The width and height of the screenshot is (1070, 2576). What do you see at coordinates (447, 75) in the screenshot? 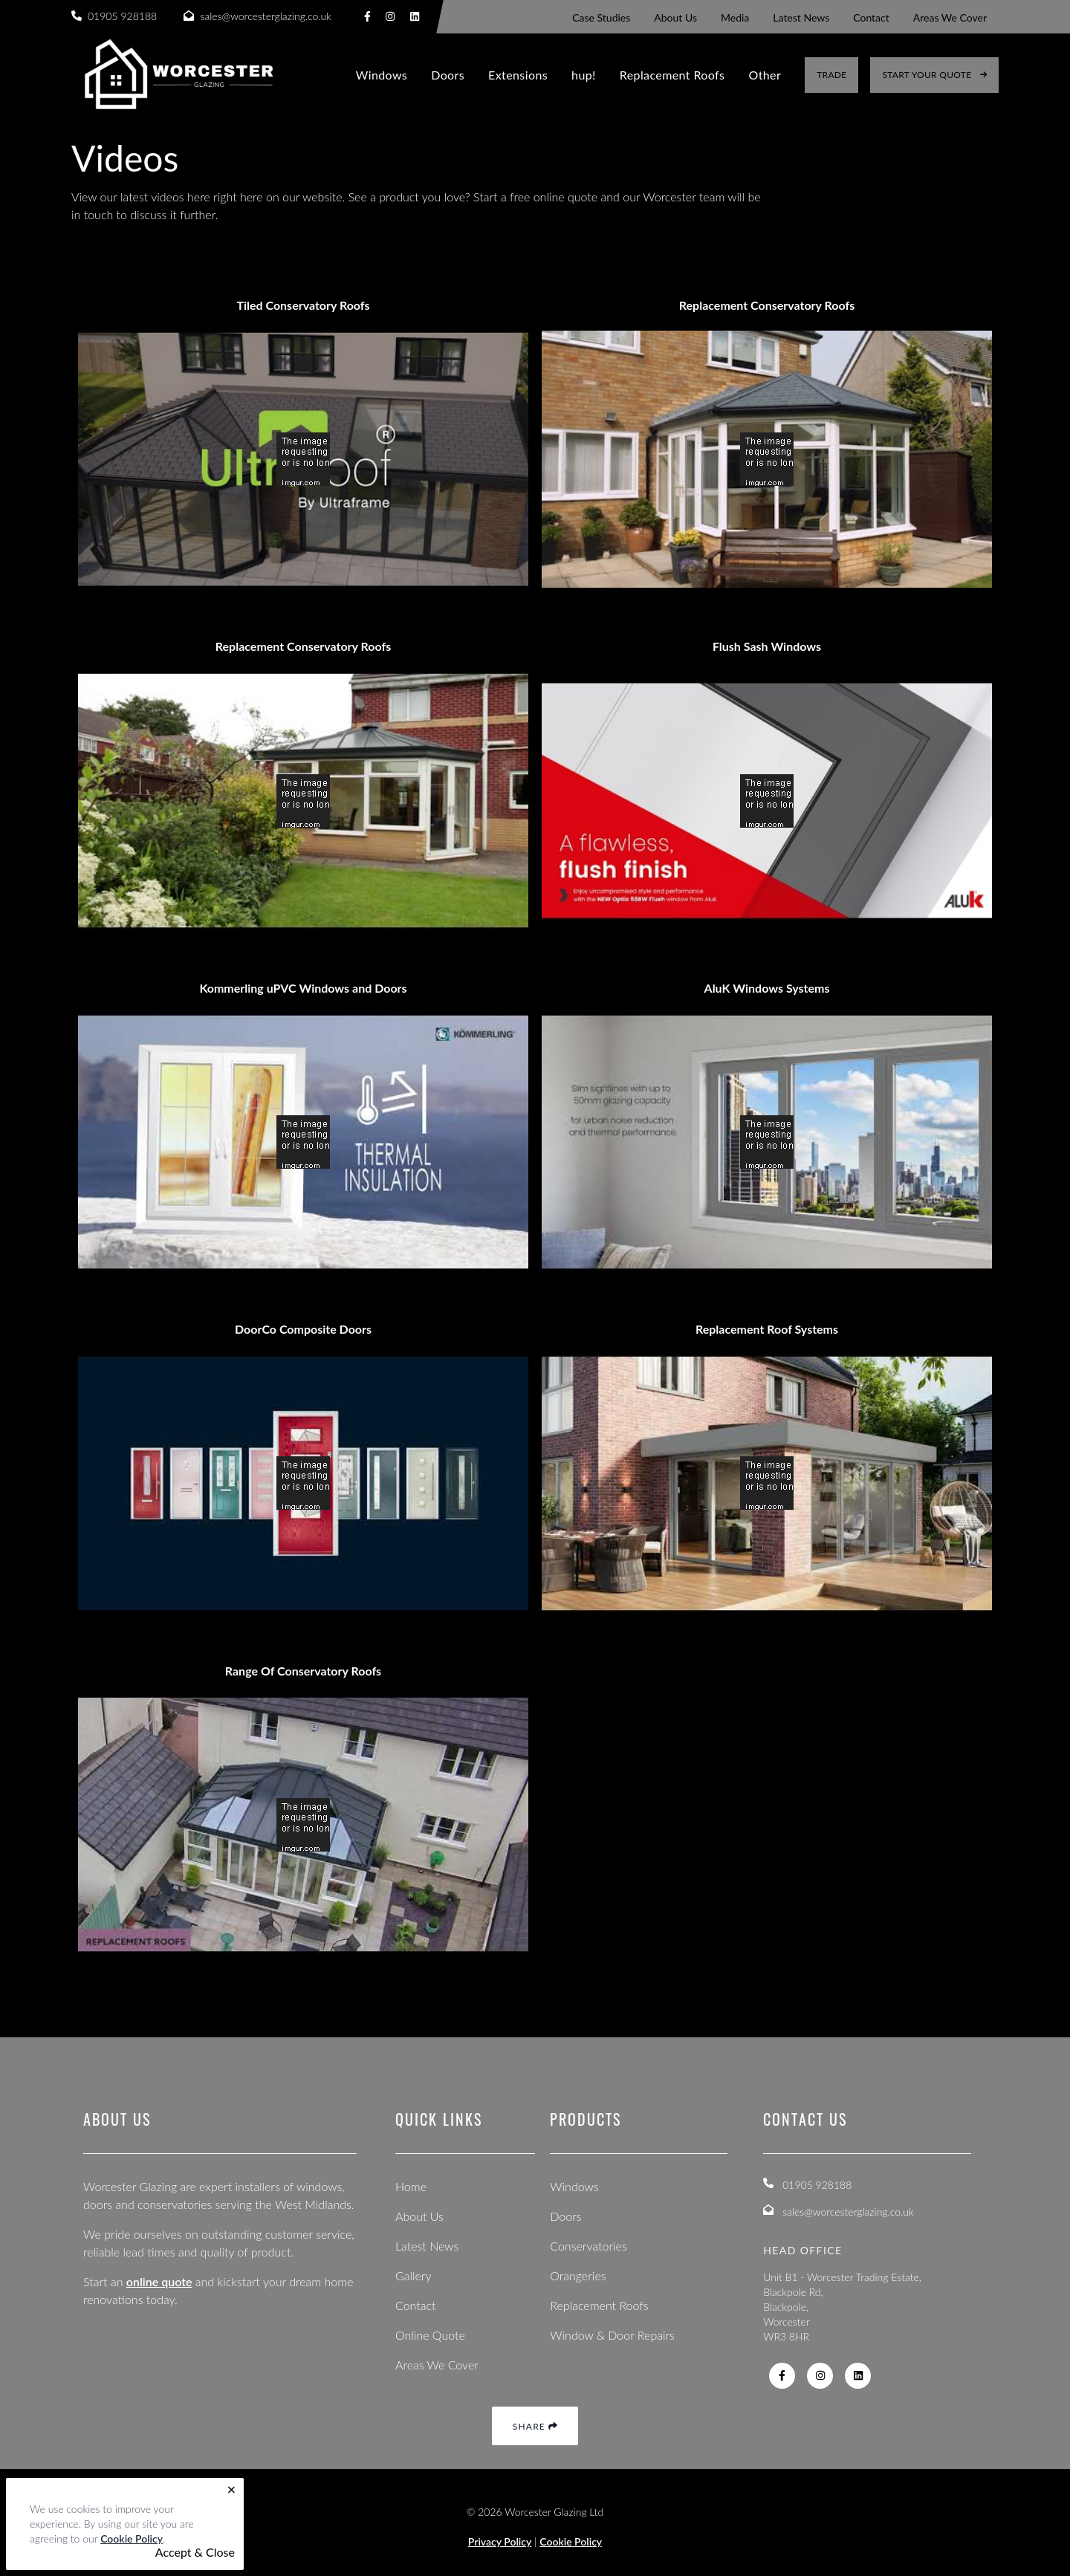
I see `Doors` at bounding box center [447, 75].